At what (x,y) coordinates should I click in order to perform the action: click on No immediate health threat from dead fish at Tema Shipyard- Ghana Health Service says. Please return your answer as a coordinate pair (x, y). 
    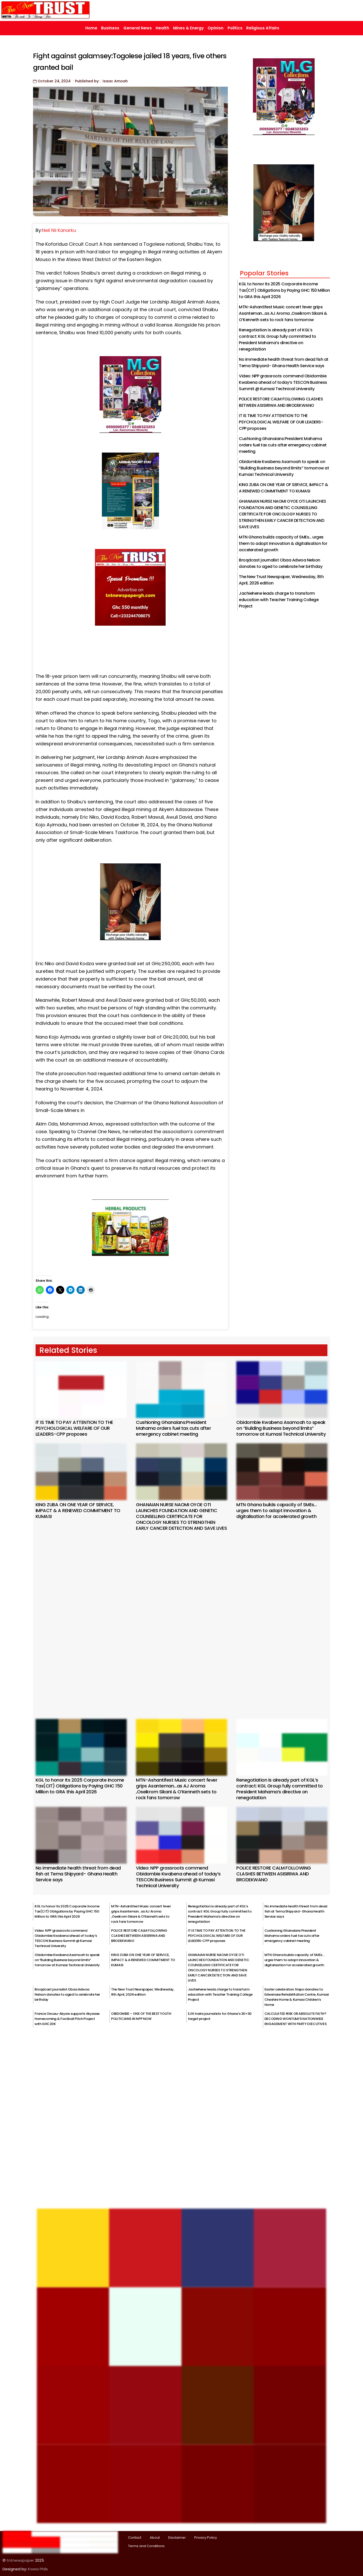
    Looking at the image, I should click on (78, 1874).